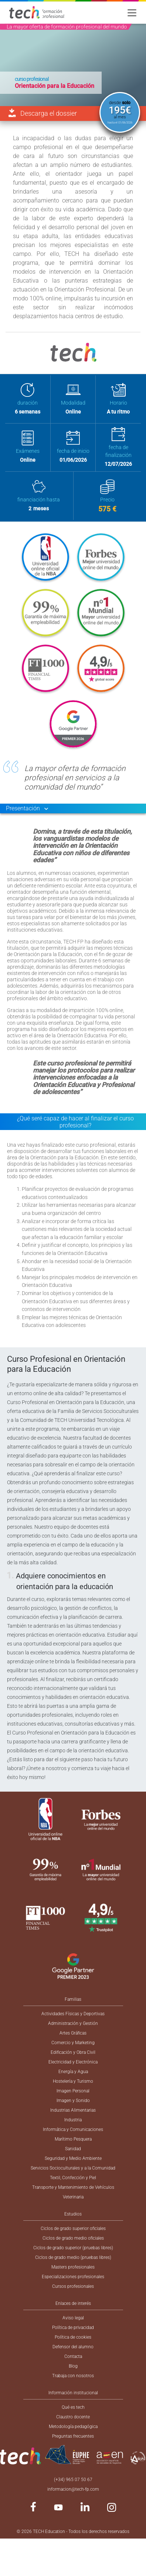 The image size is (146, 2576). What do you see at coordinates (73, 2416) in the screenshot?
I see `Claustro docente` at bounding box center [73, 2416].